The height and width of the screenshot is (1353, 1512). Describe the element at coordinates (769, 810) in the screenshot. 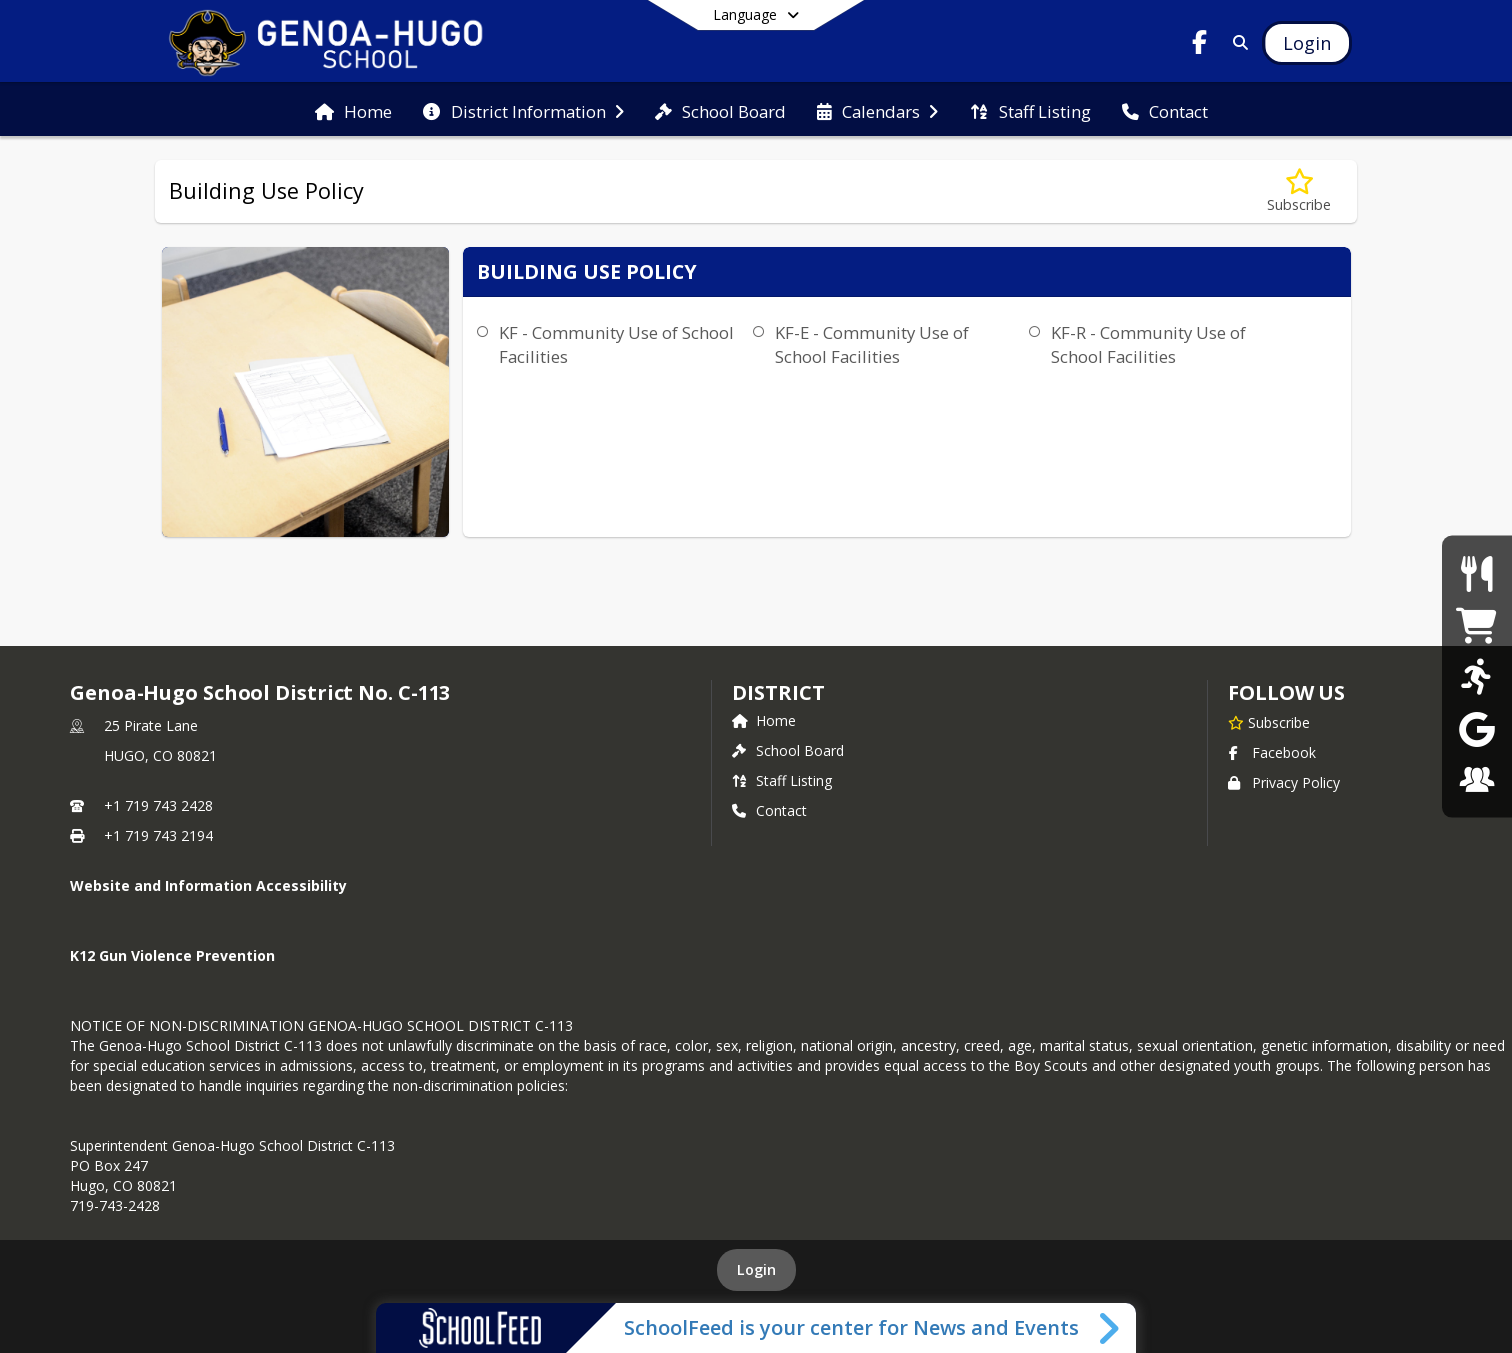

I see `Contact` at that location.